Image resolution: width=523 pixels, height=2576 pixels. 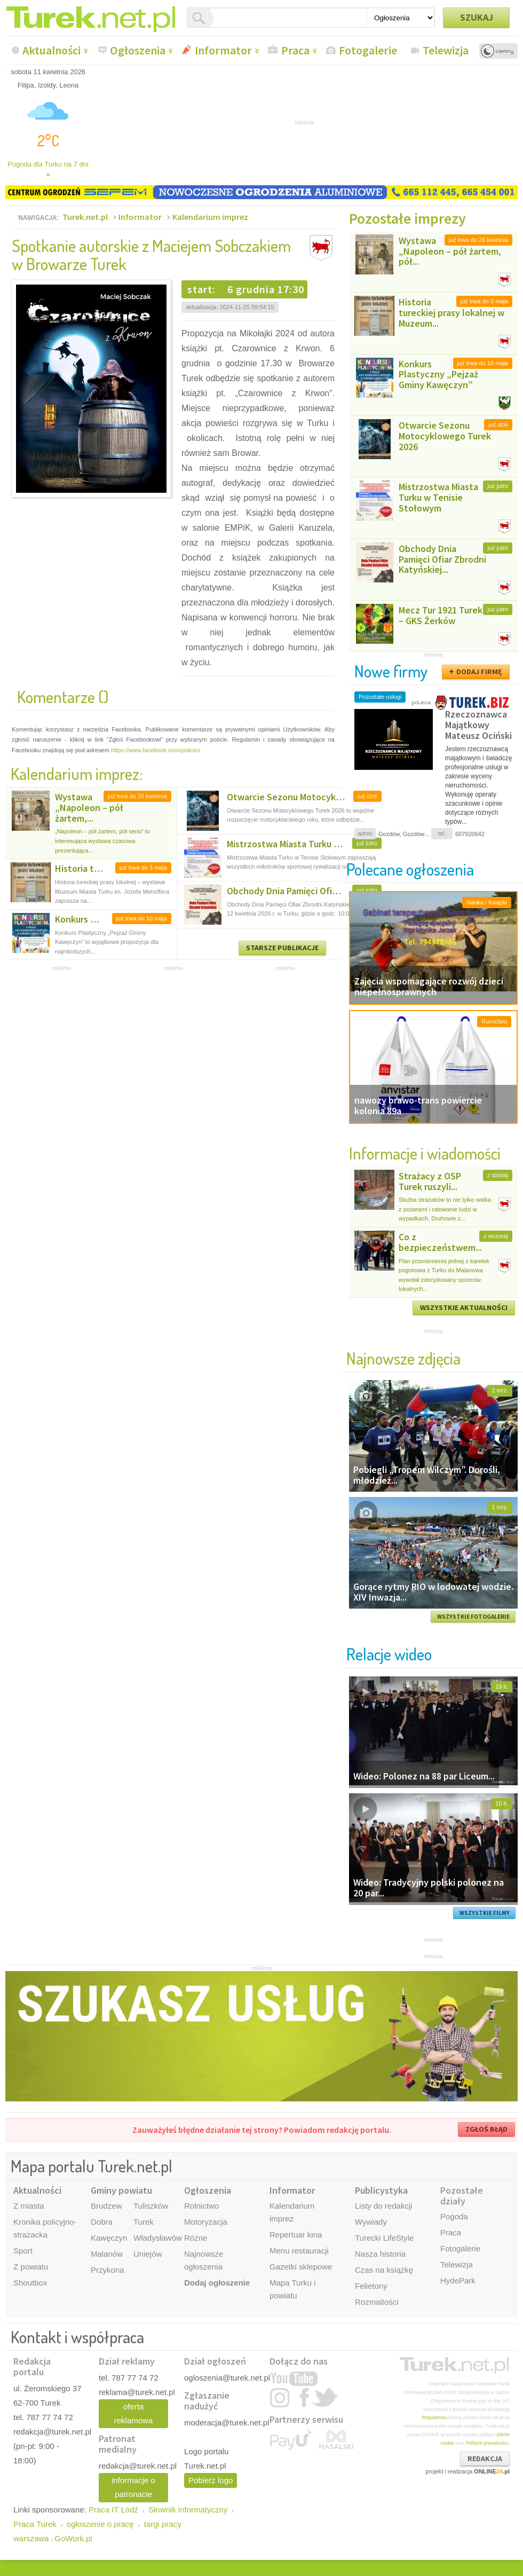 What do you see at coordinates (147, 2253) in the screenshot?
I see `Uniejów` at bounding box center [147, 2253].